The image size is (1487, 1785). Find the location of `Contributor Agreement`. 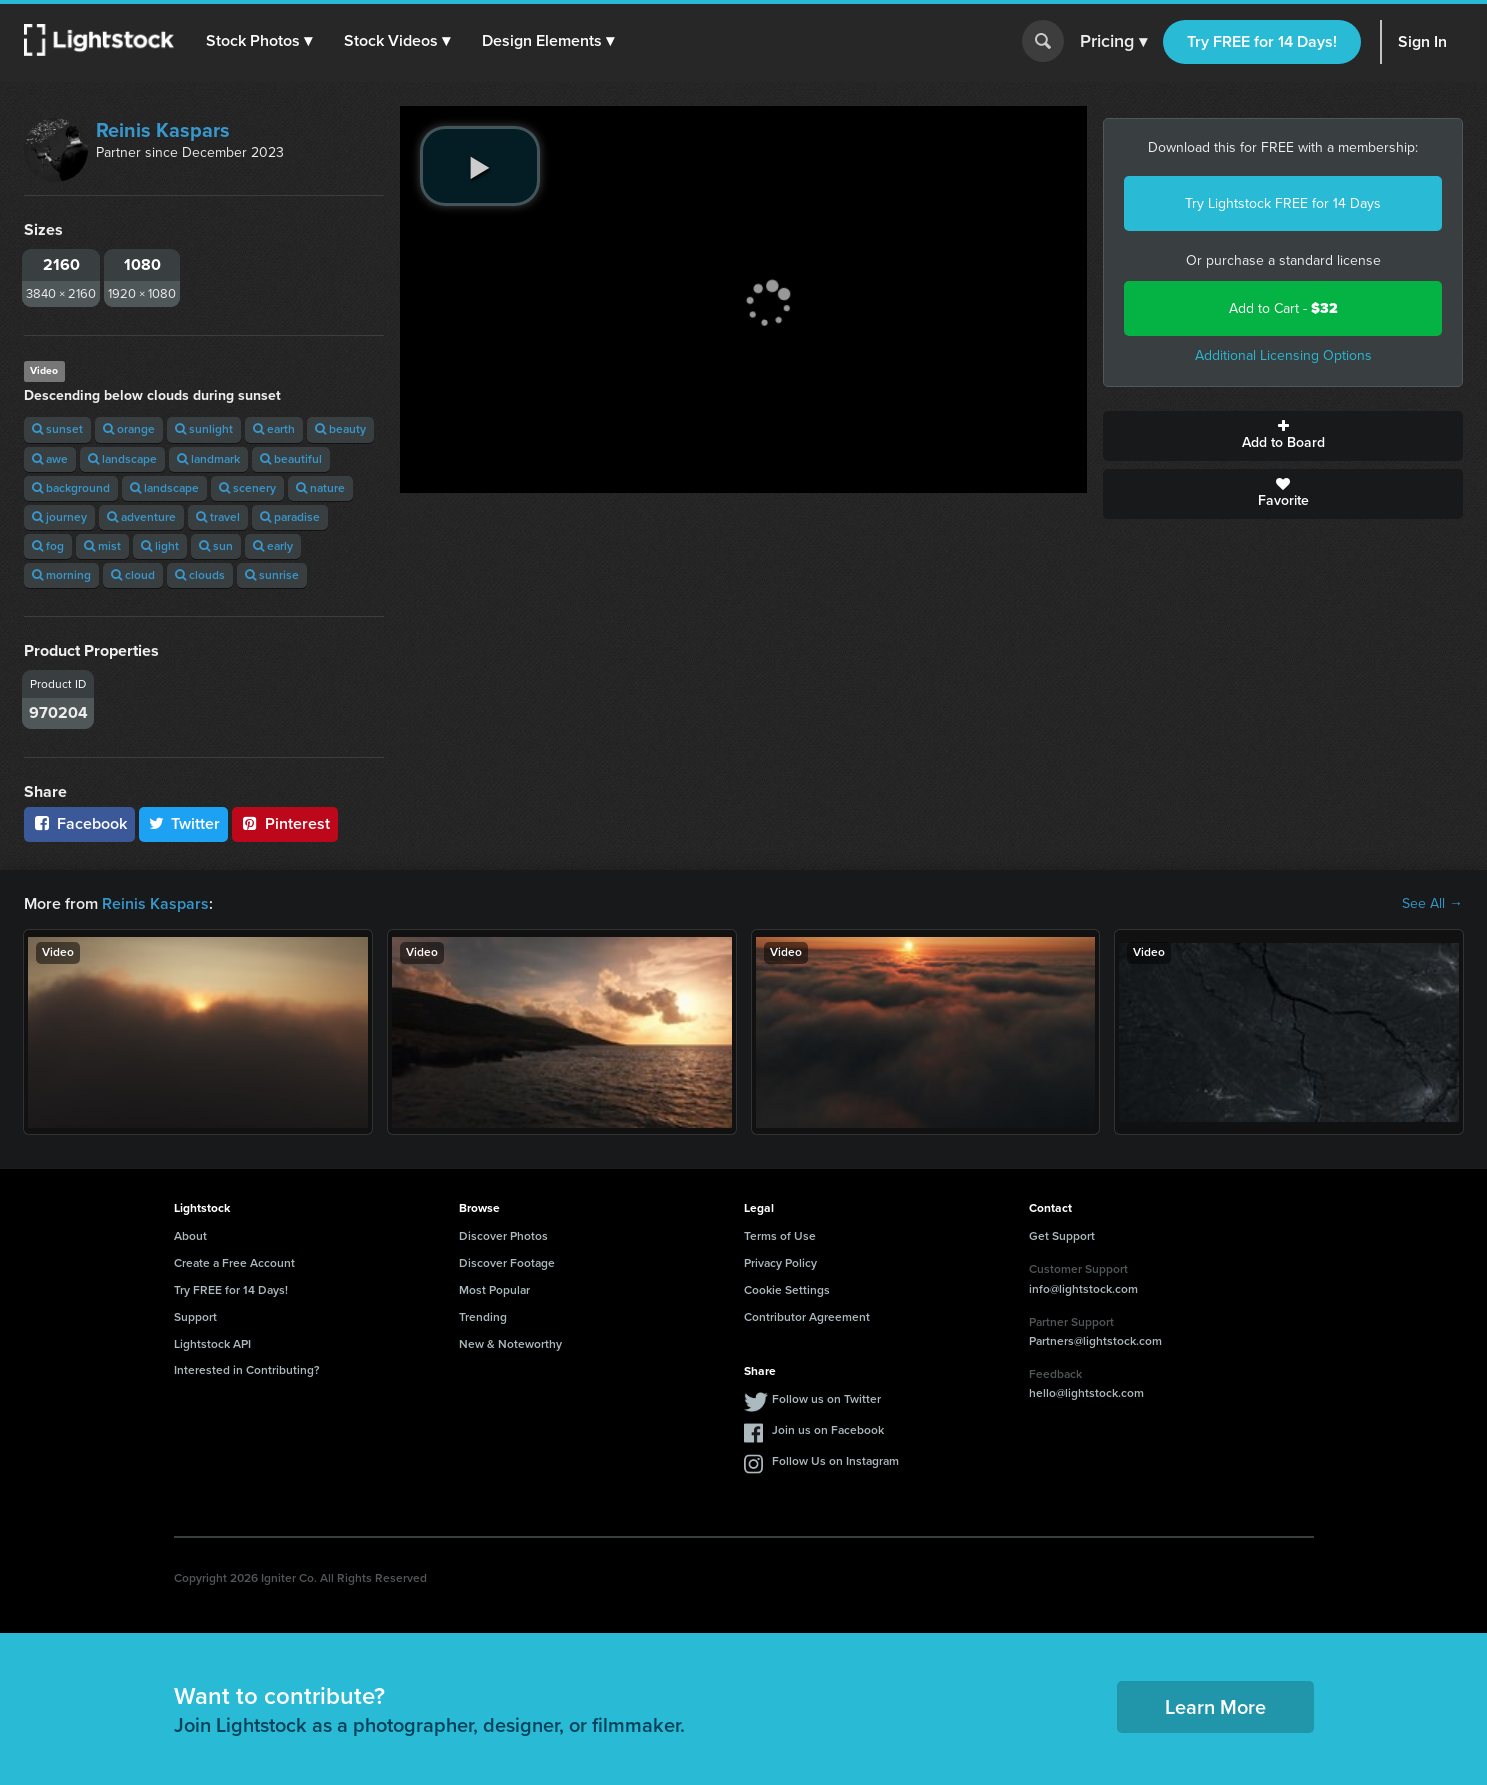

Contributor Agreement is located at coordinates (807, 1317).